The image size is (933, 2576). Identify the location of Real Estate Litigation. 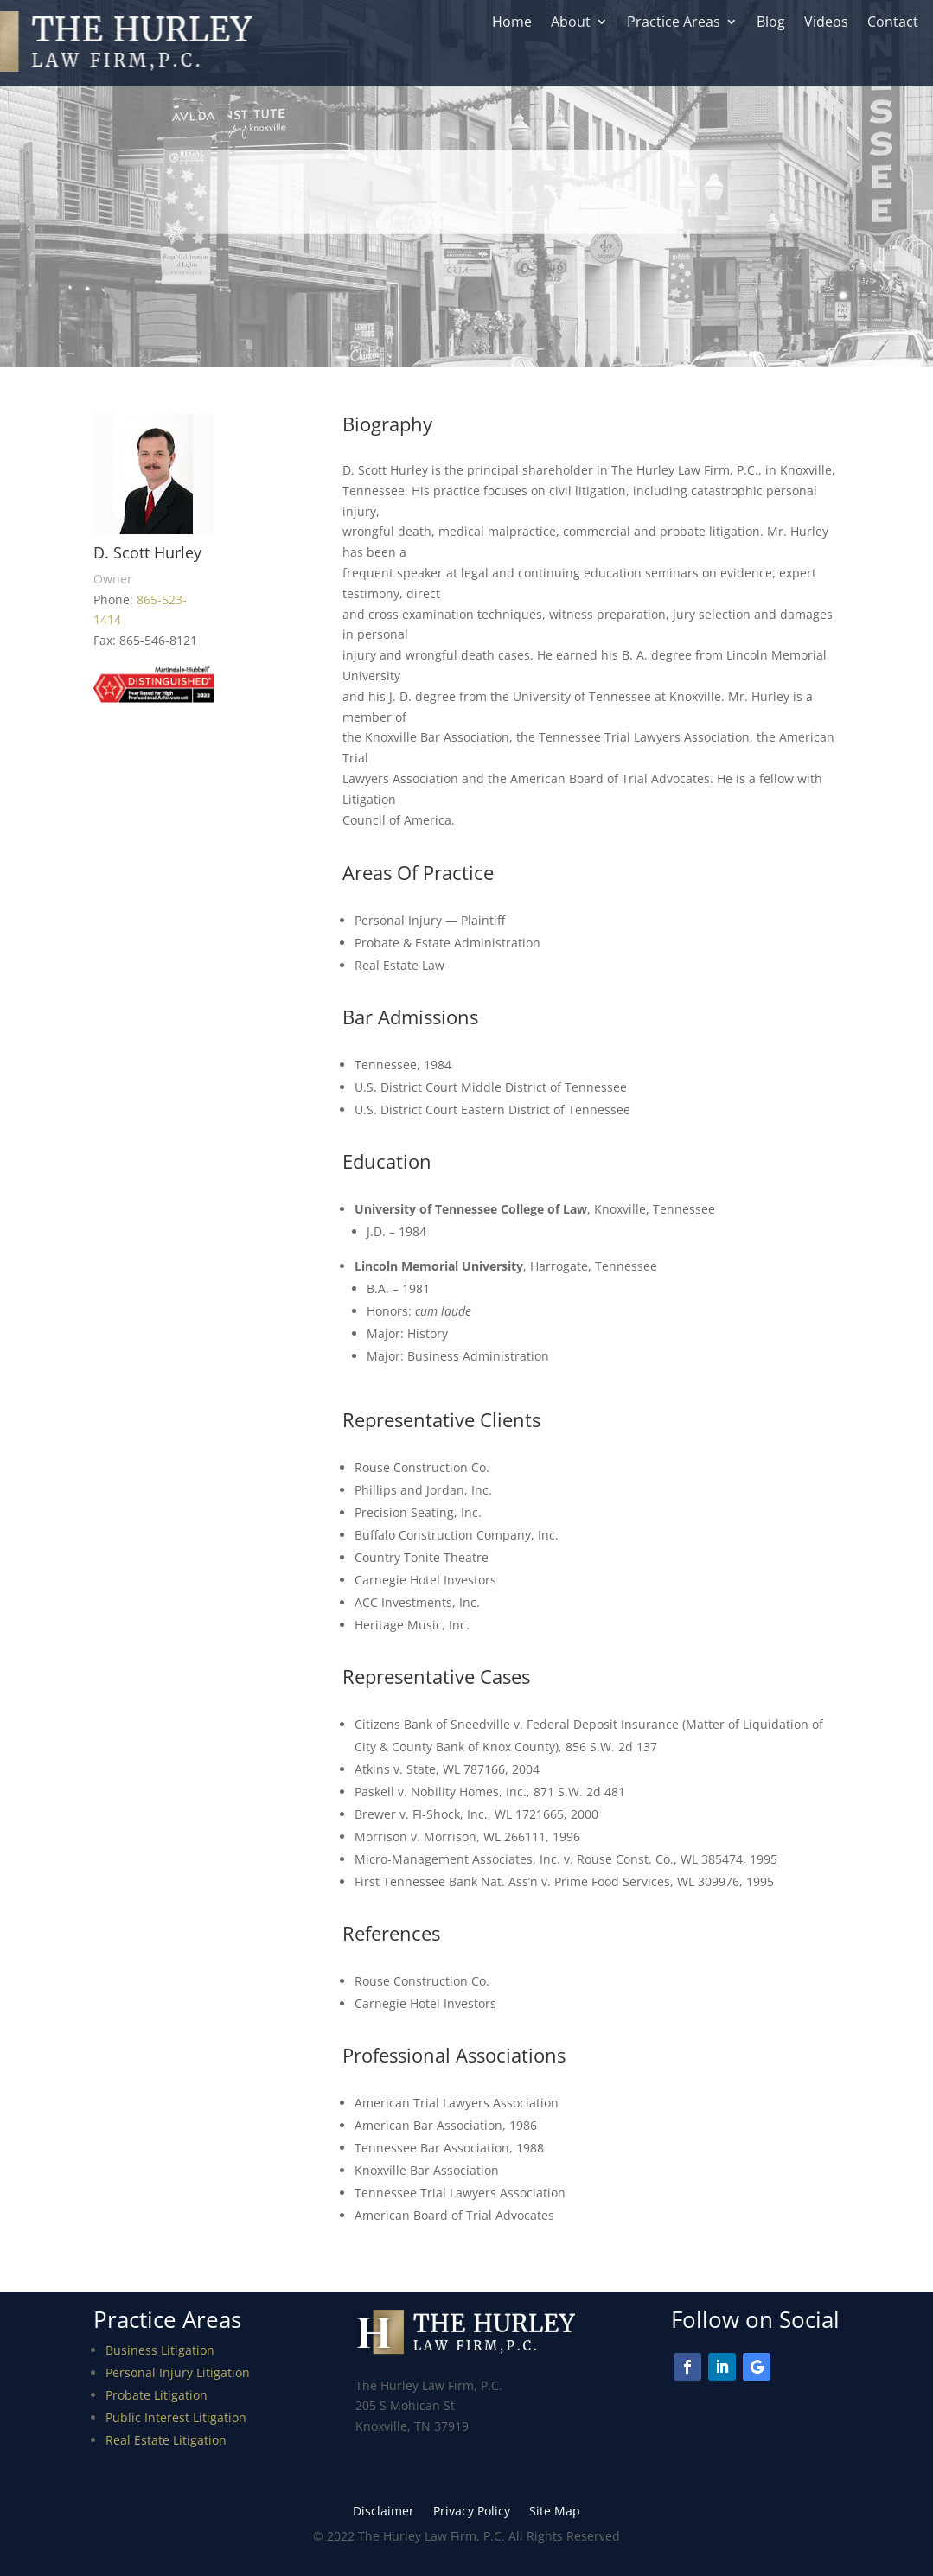
(166, 2440).